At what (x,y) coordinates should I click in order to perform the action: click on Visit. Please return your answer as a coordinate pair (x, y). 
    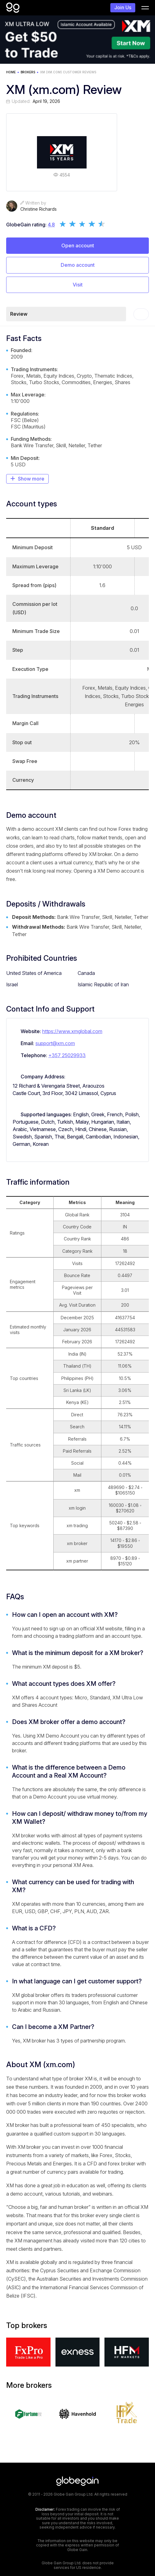
    Looking at the image, I should click on (78, 285).